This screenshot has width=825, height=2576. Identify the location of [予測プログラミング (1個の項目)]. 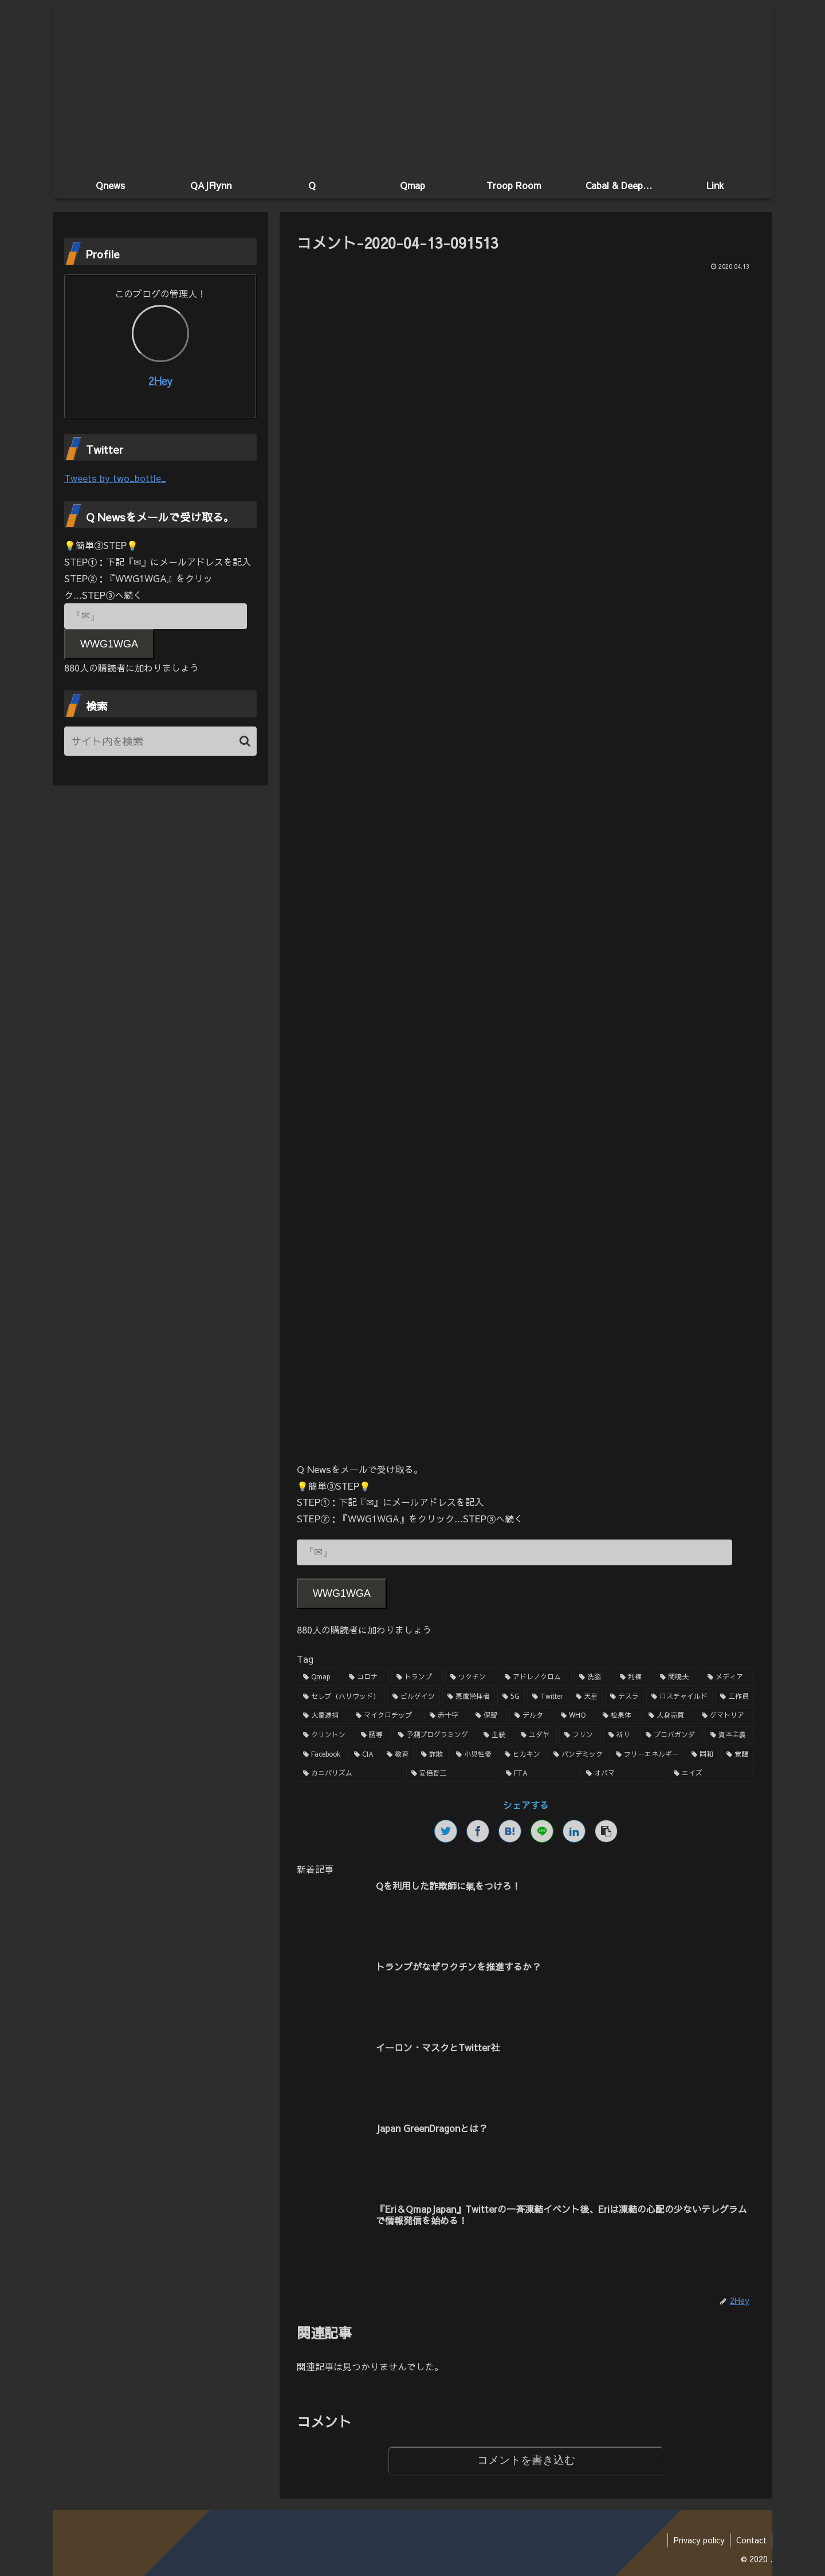
(434, 1734).